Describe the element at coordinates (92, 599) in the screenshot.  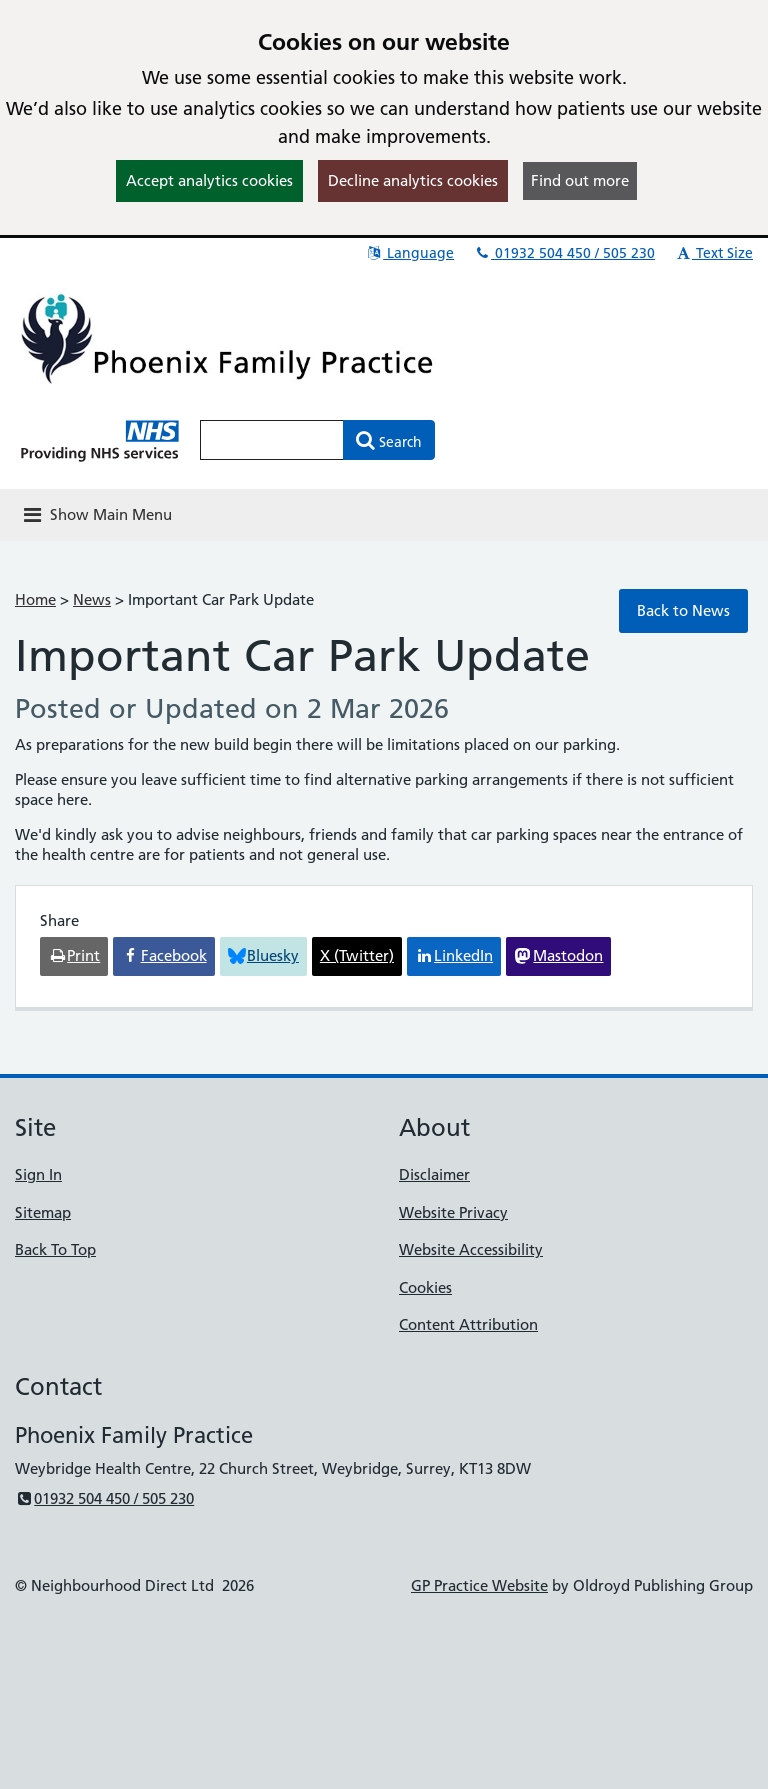
I see `News` at that location.